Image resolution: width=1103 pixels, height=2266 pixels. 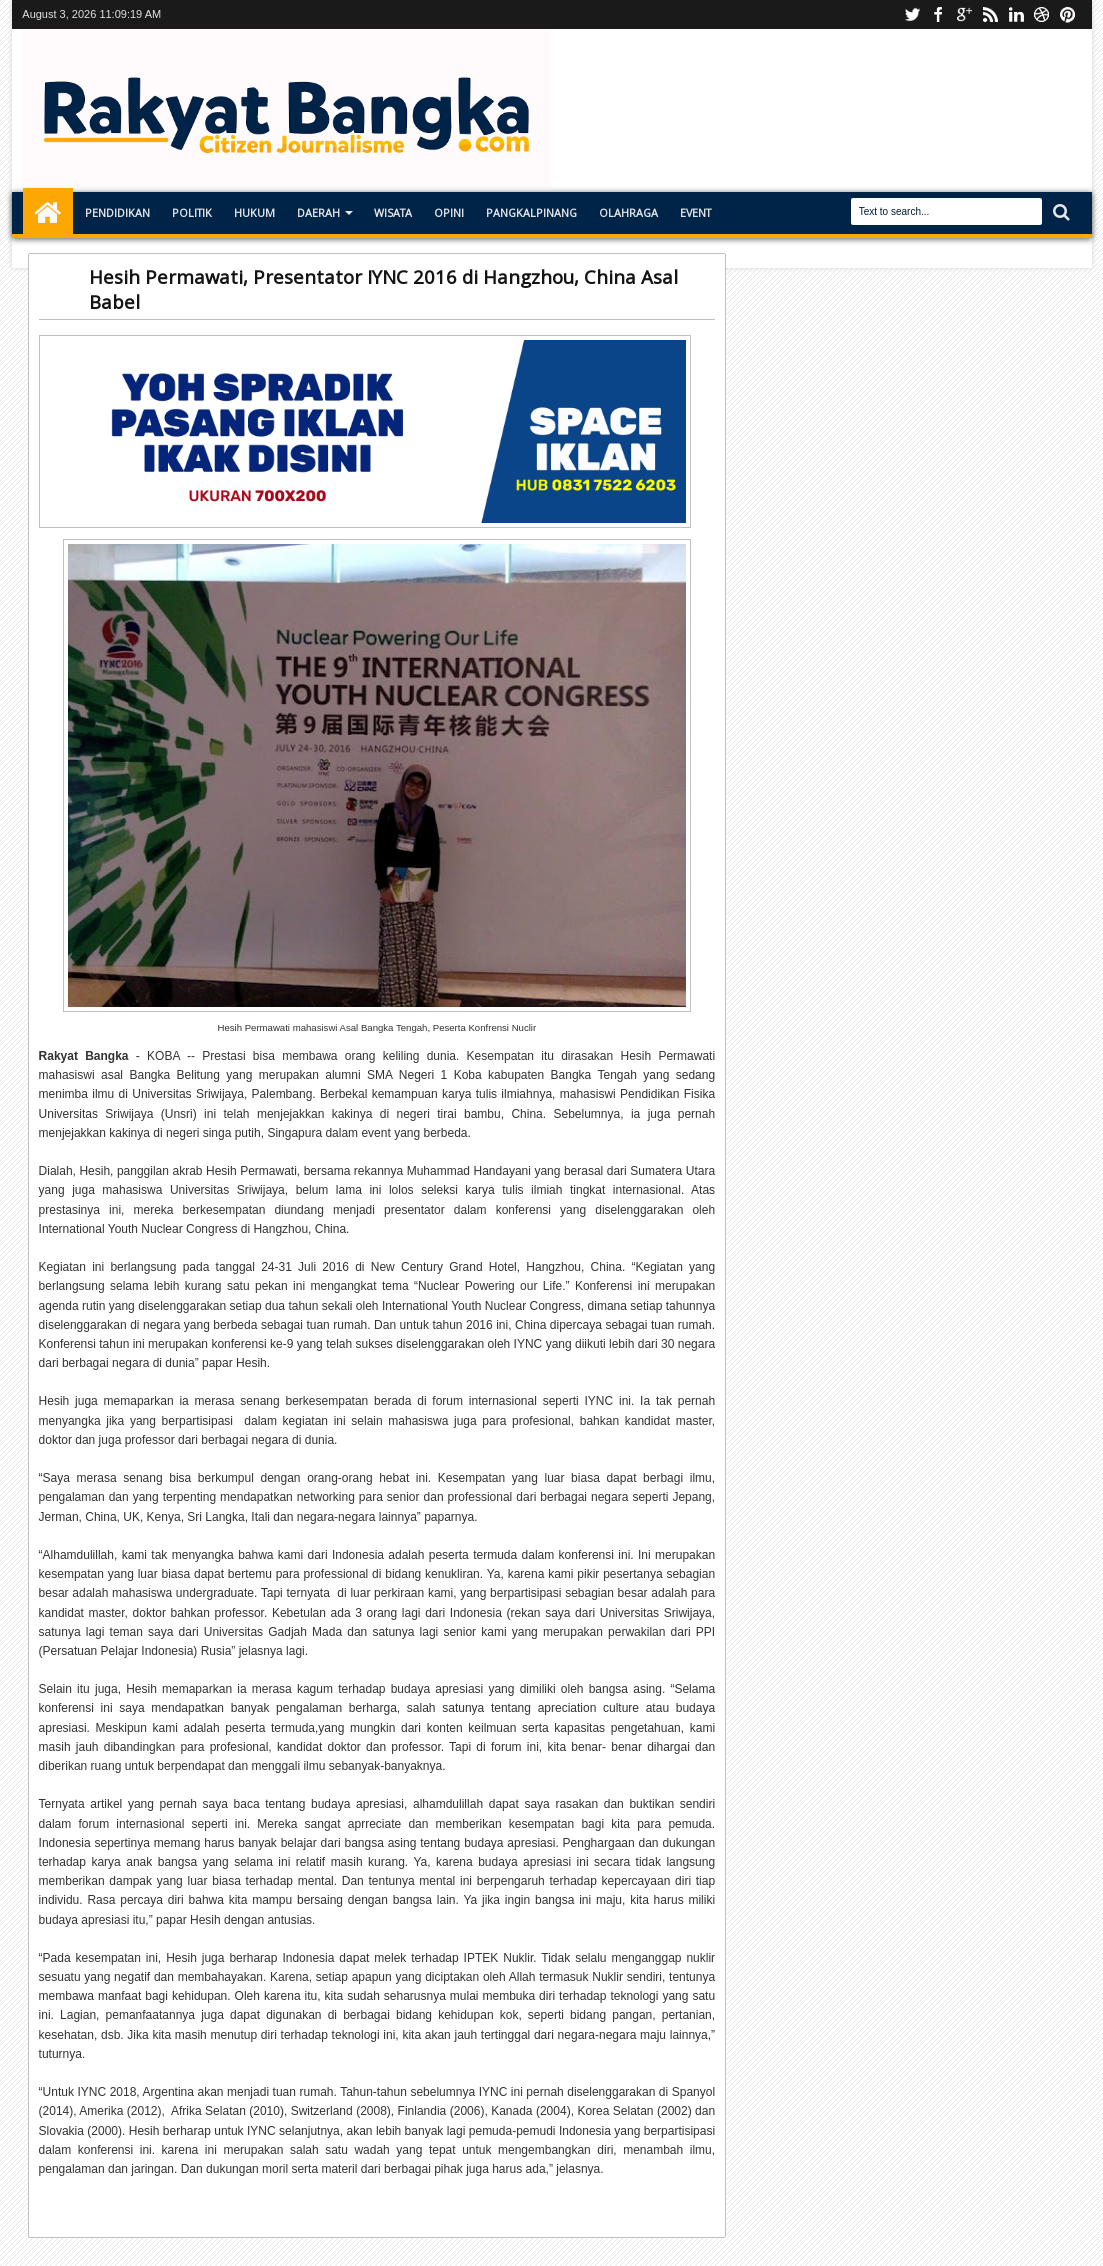 What do you see at coordinates (964, 14) in the screenshot?
I see `Instagram` at bounding box center [964, 14].